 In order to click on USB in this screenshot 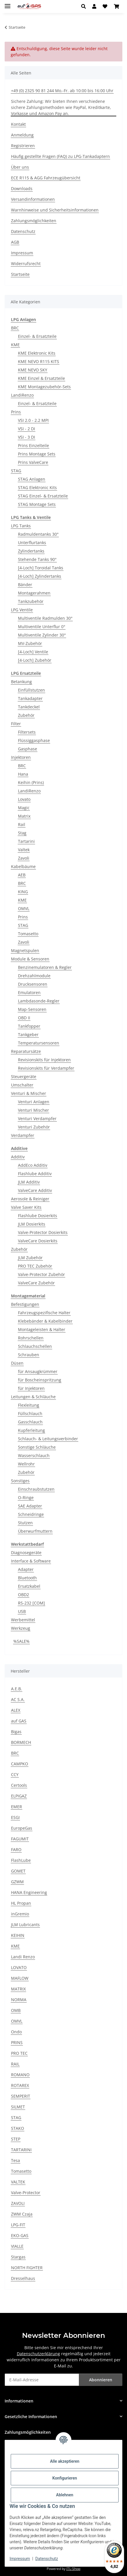, I will do `click(22, 1611)`.